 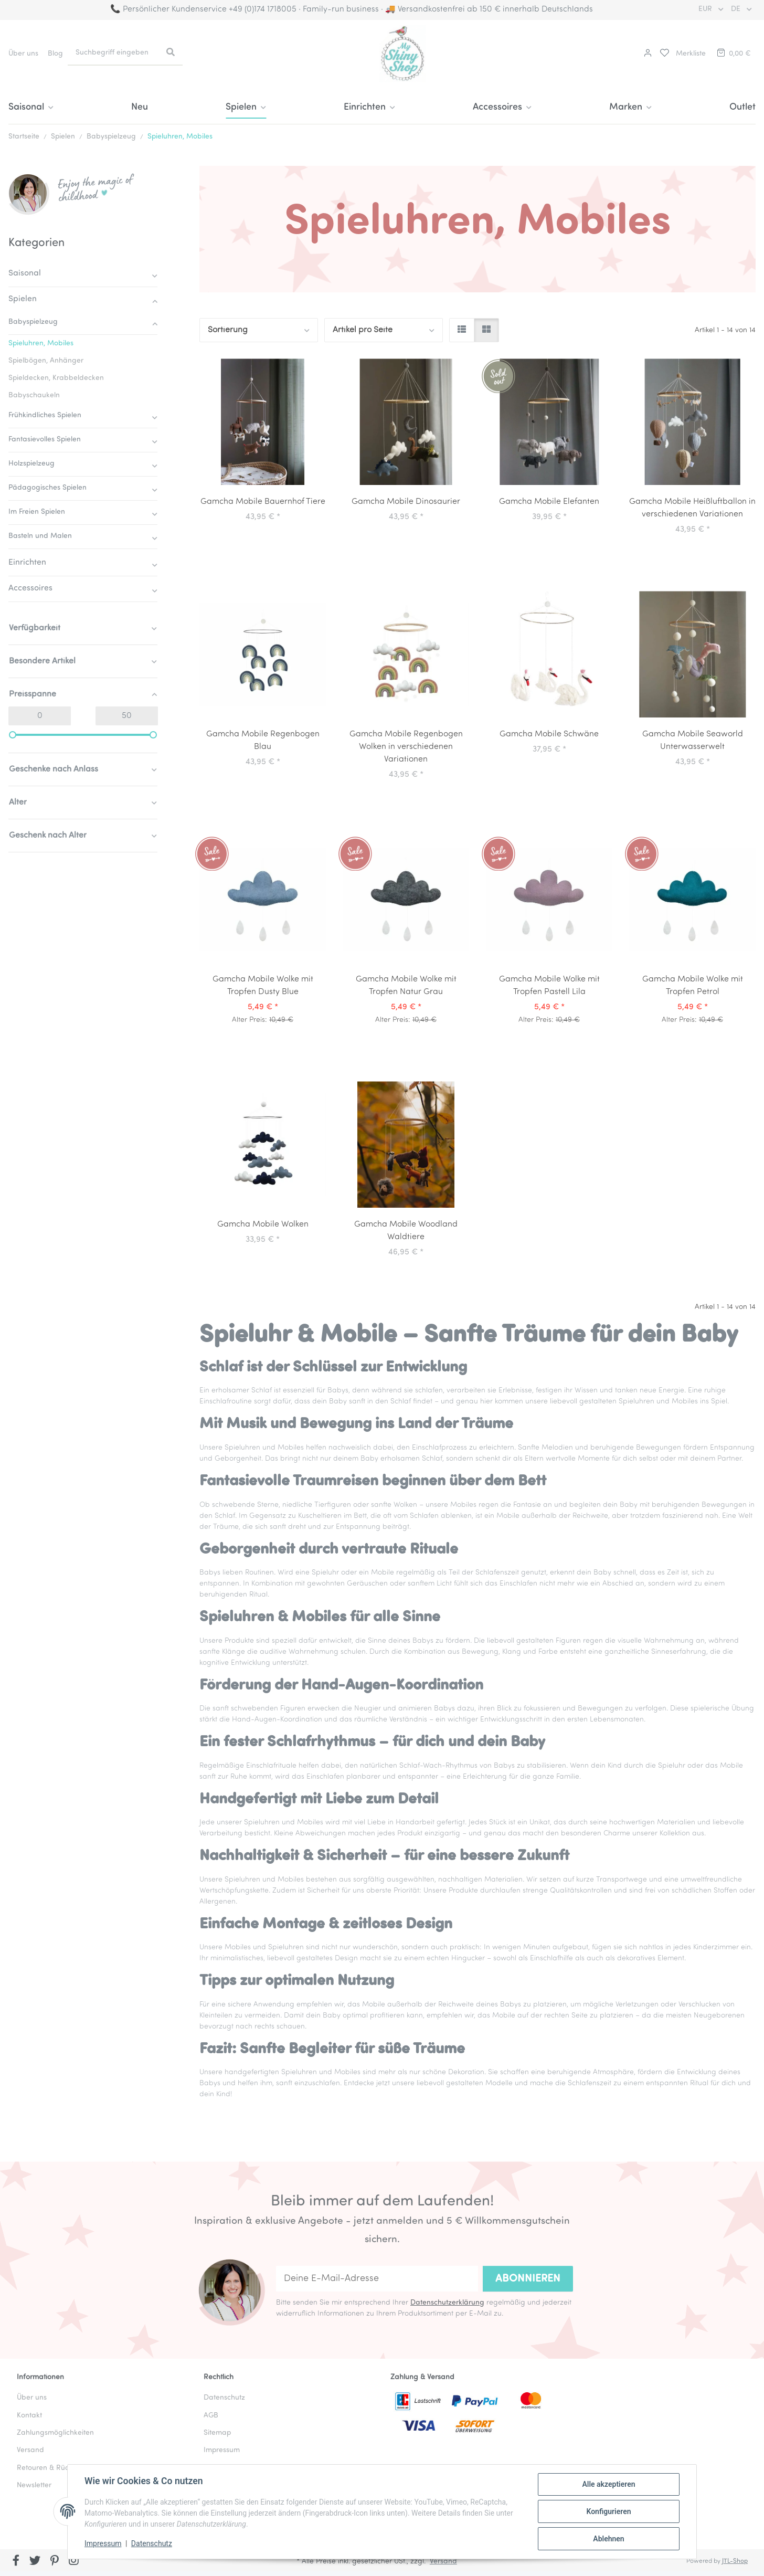 I want to click on [slider], so click(x=12, y=734).